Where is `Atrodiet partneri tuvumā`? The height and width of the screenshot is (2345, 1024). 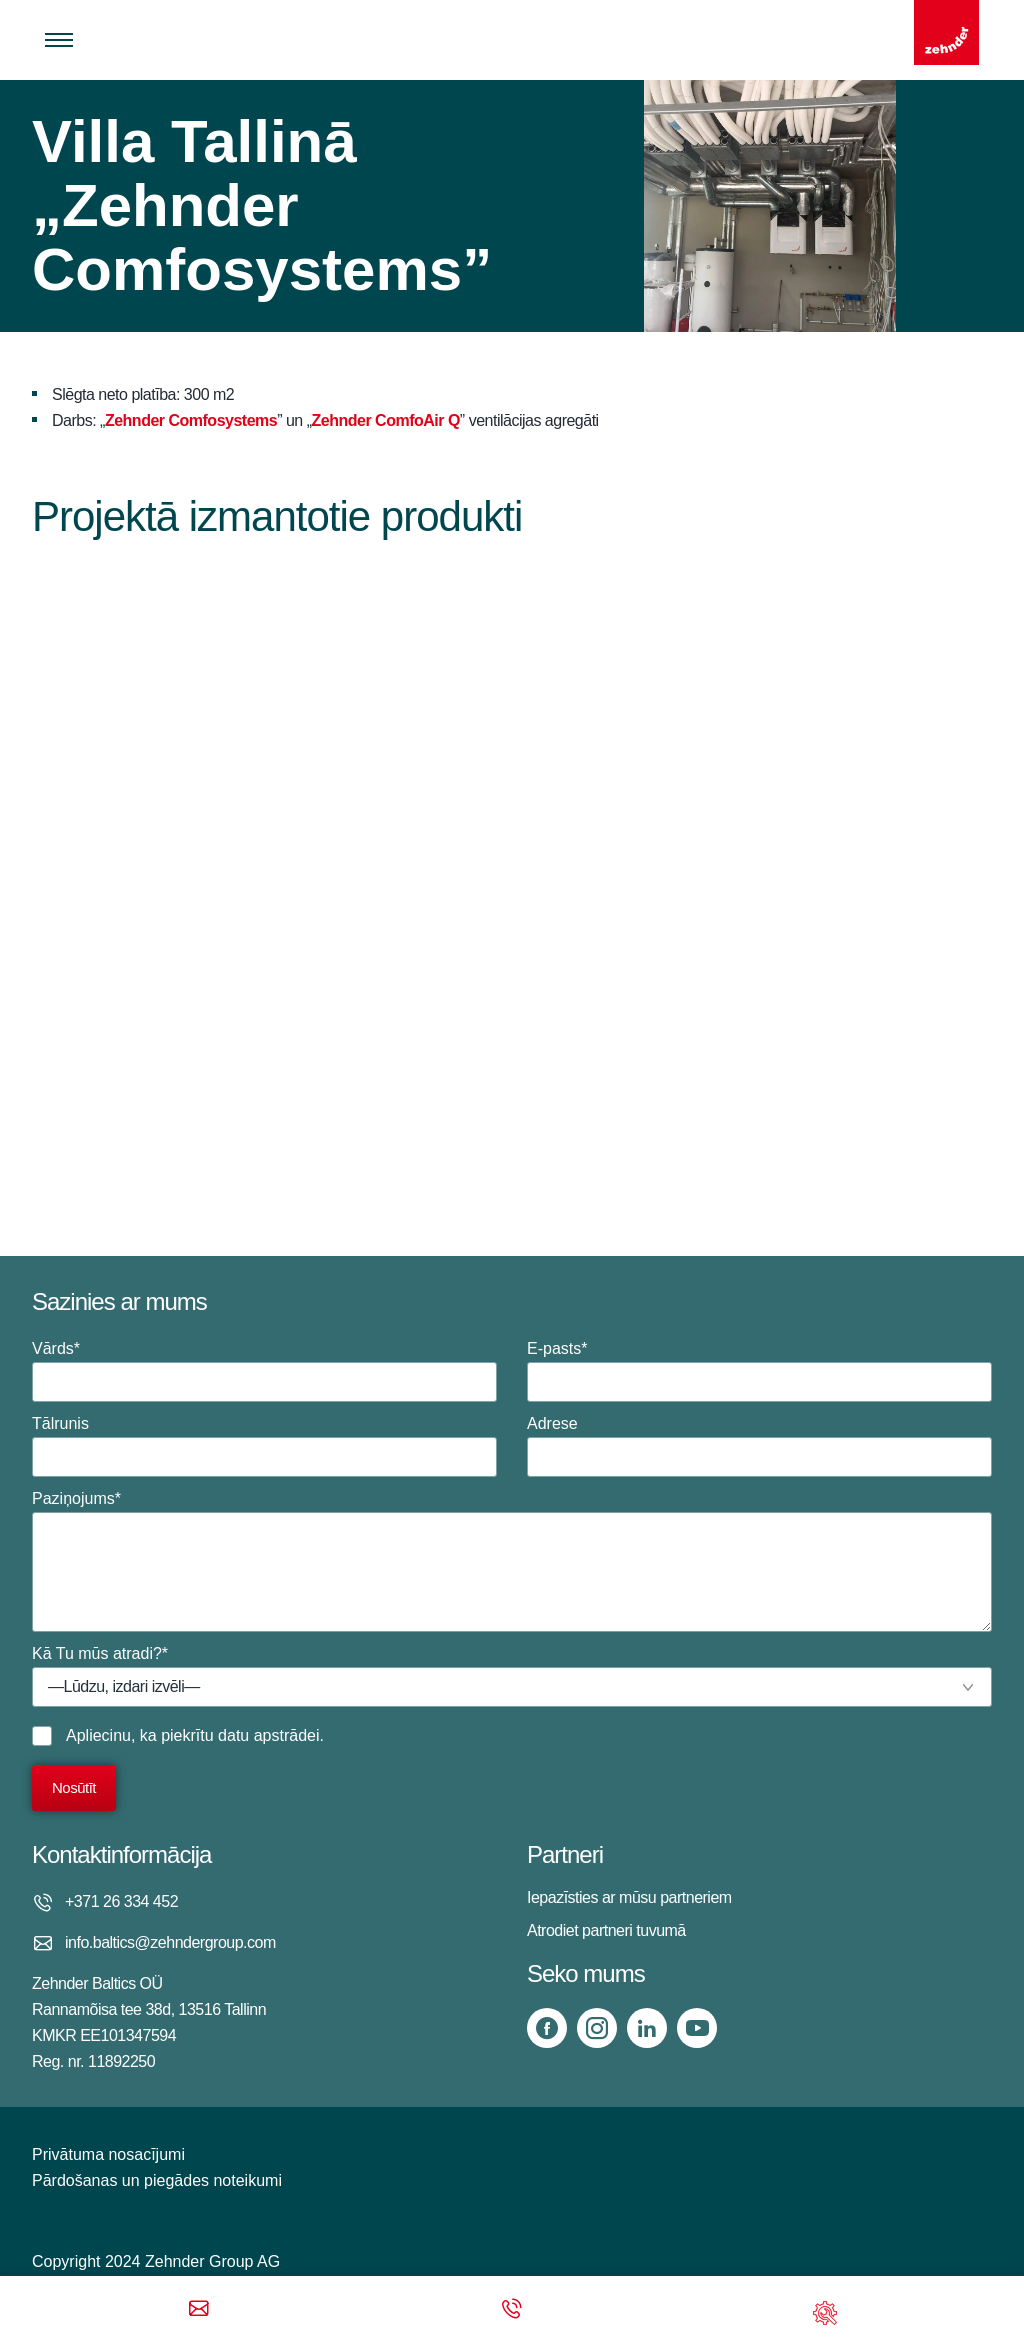 Atrodiet partneri tuvumā is located at coordinates (606, 1930).